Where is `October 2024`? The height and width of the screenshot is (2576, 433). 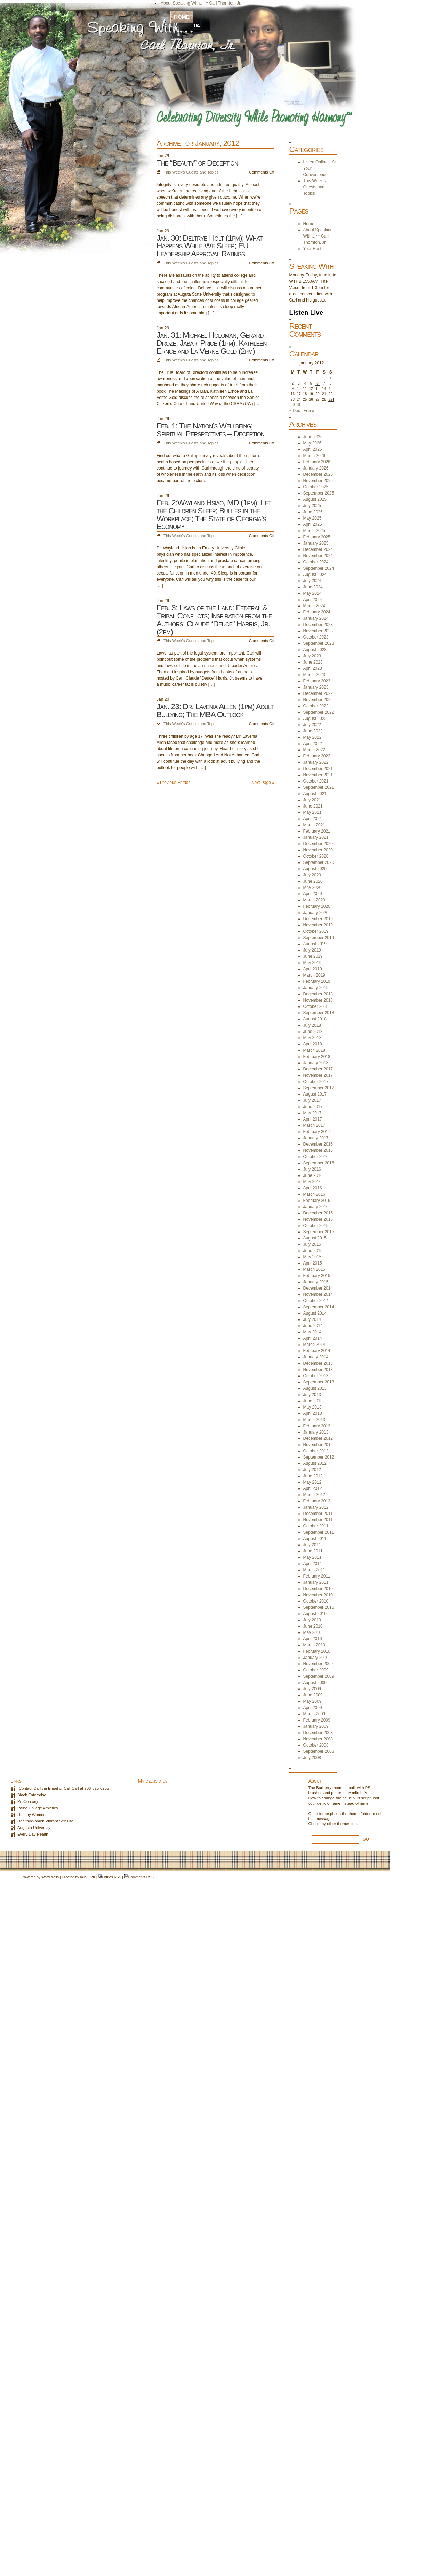
October 2024 is located at coordinates (316, 562).